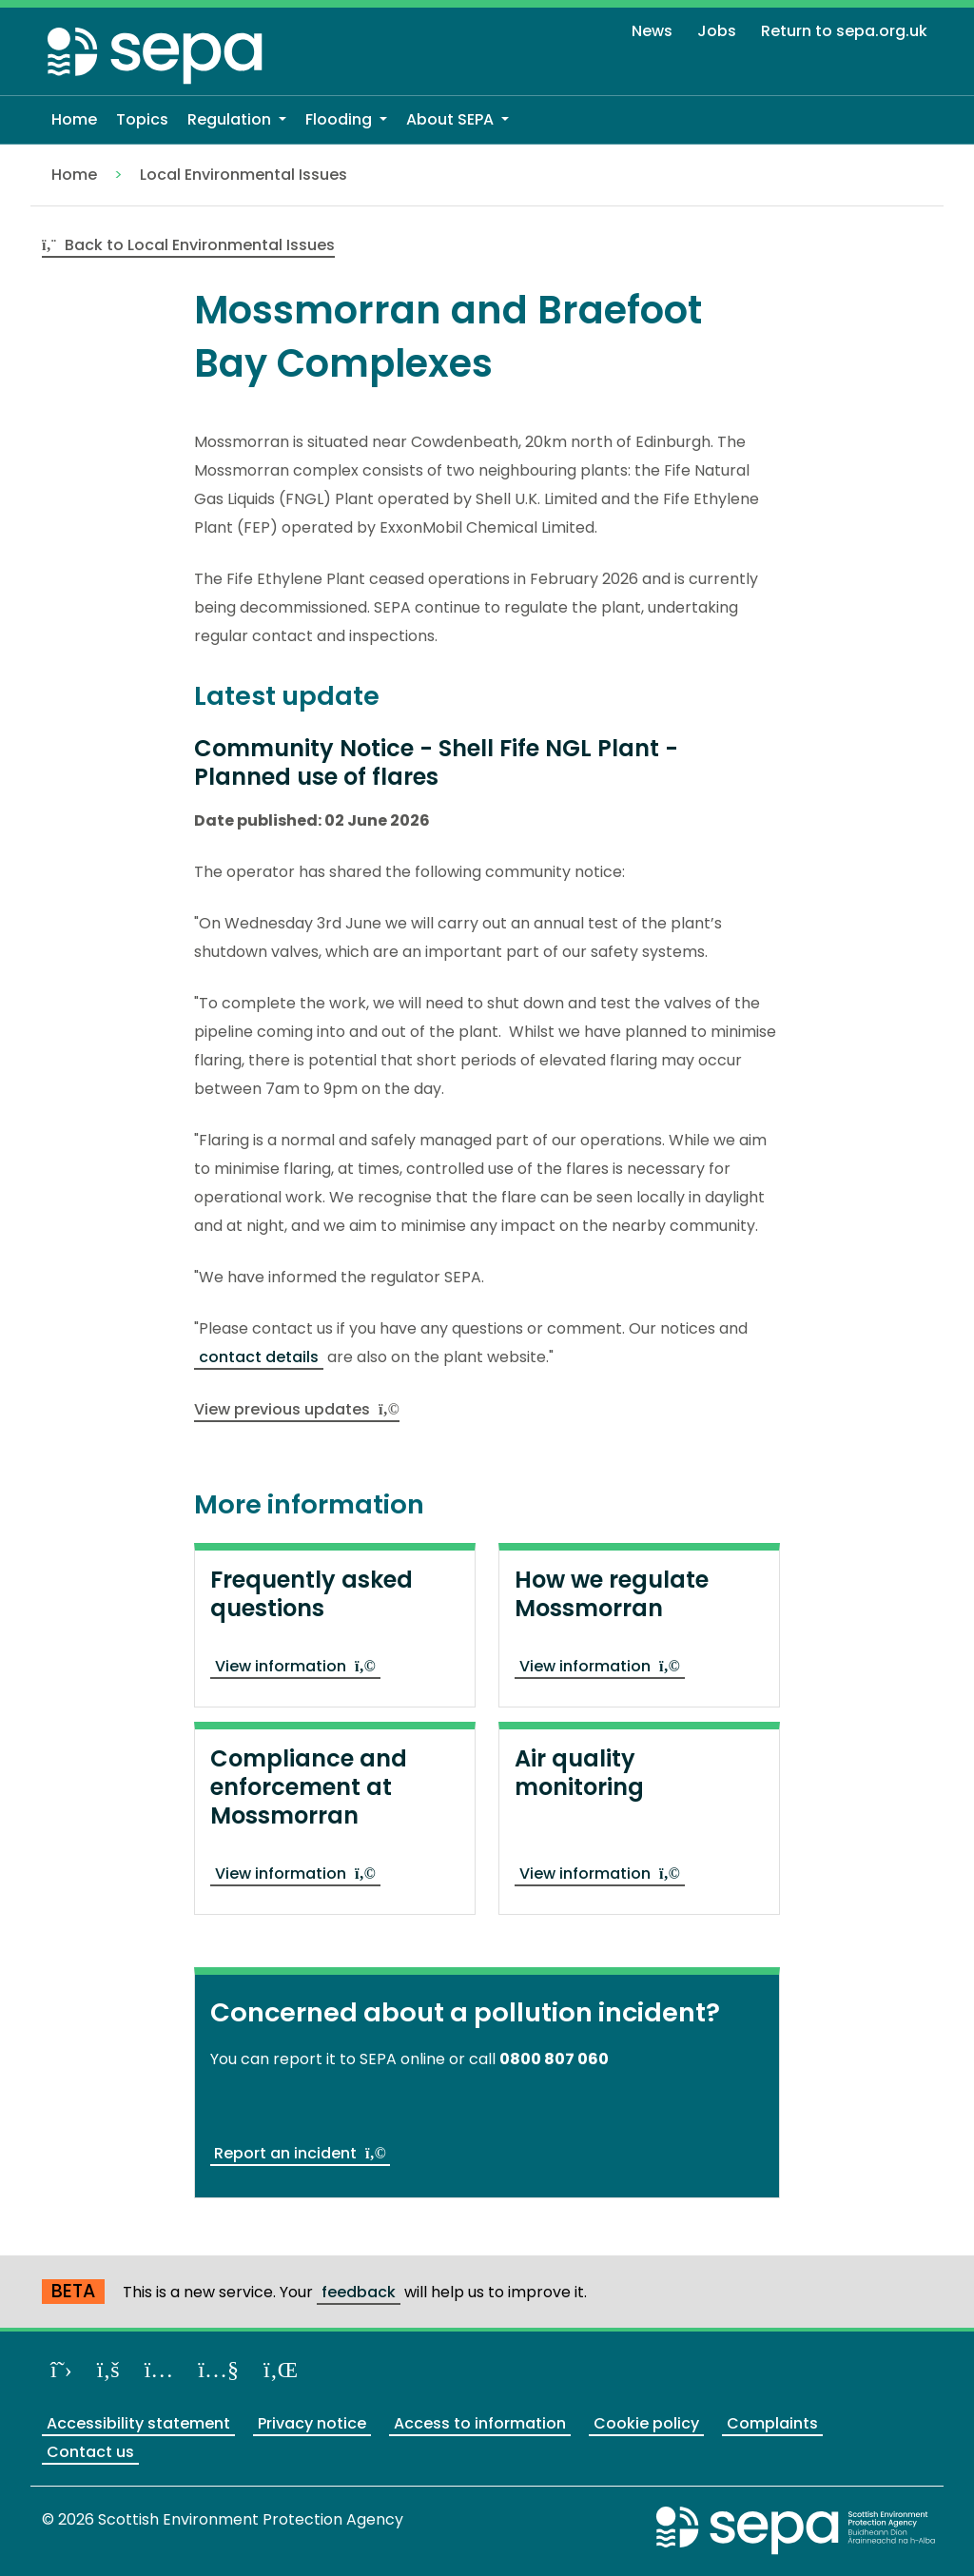 The width and height of the screenshot is (974, 2576). What do you see at coordinates (296, 1409) in the screenshot?
I see `View previous updates` at bounding box center [296, 1409].